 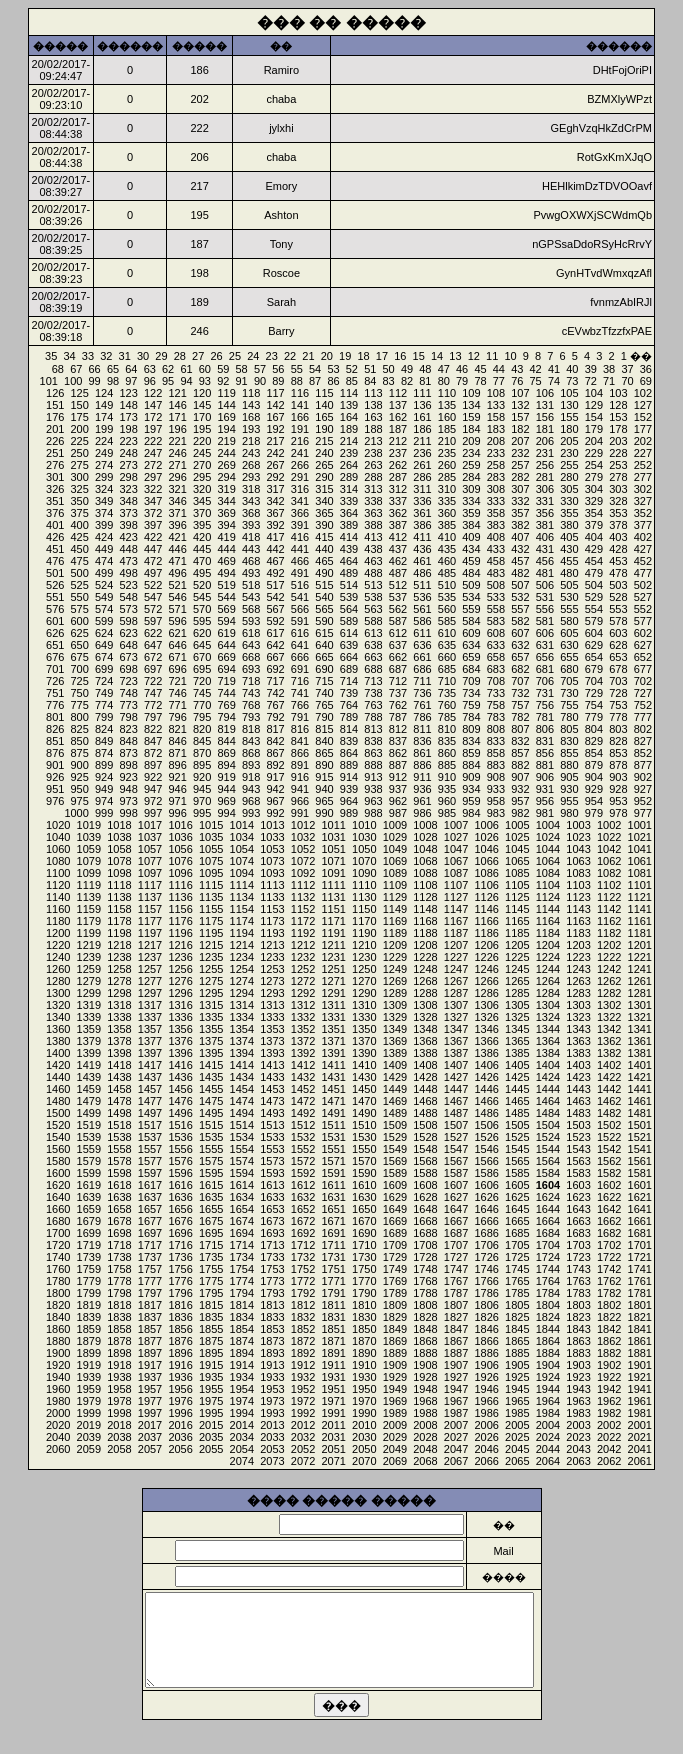 I want to click on 808, so click(x=496, y=729).